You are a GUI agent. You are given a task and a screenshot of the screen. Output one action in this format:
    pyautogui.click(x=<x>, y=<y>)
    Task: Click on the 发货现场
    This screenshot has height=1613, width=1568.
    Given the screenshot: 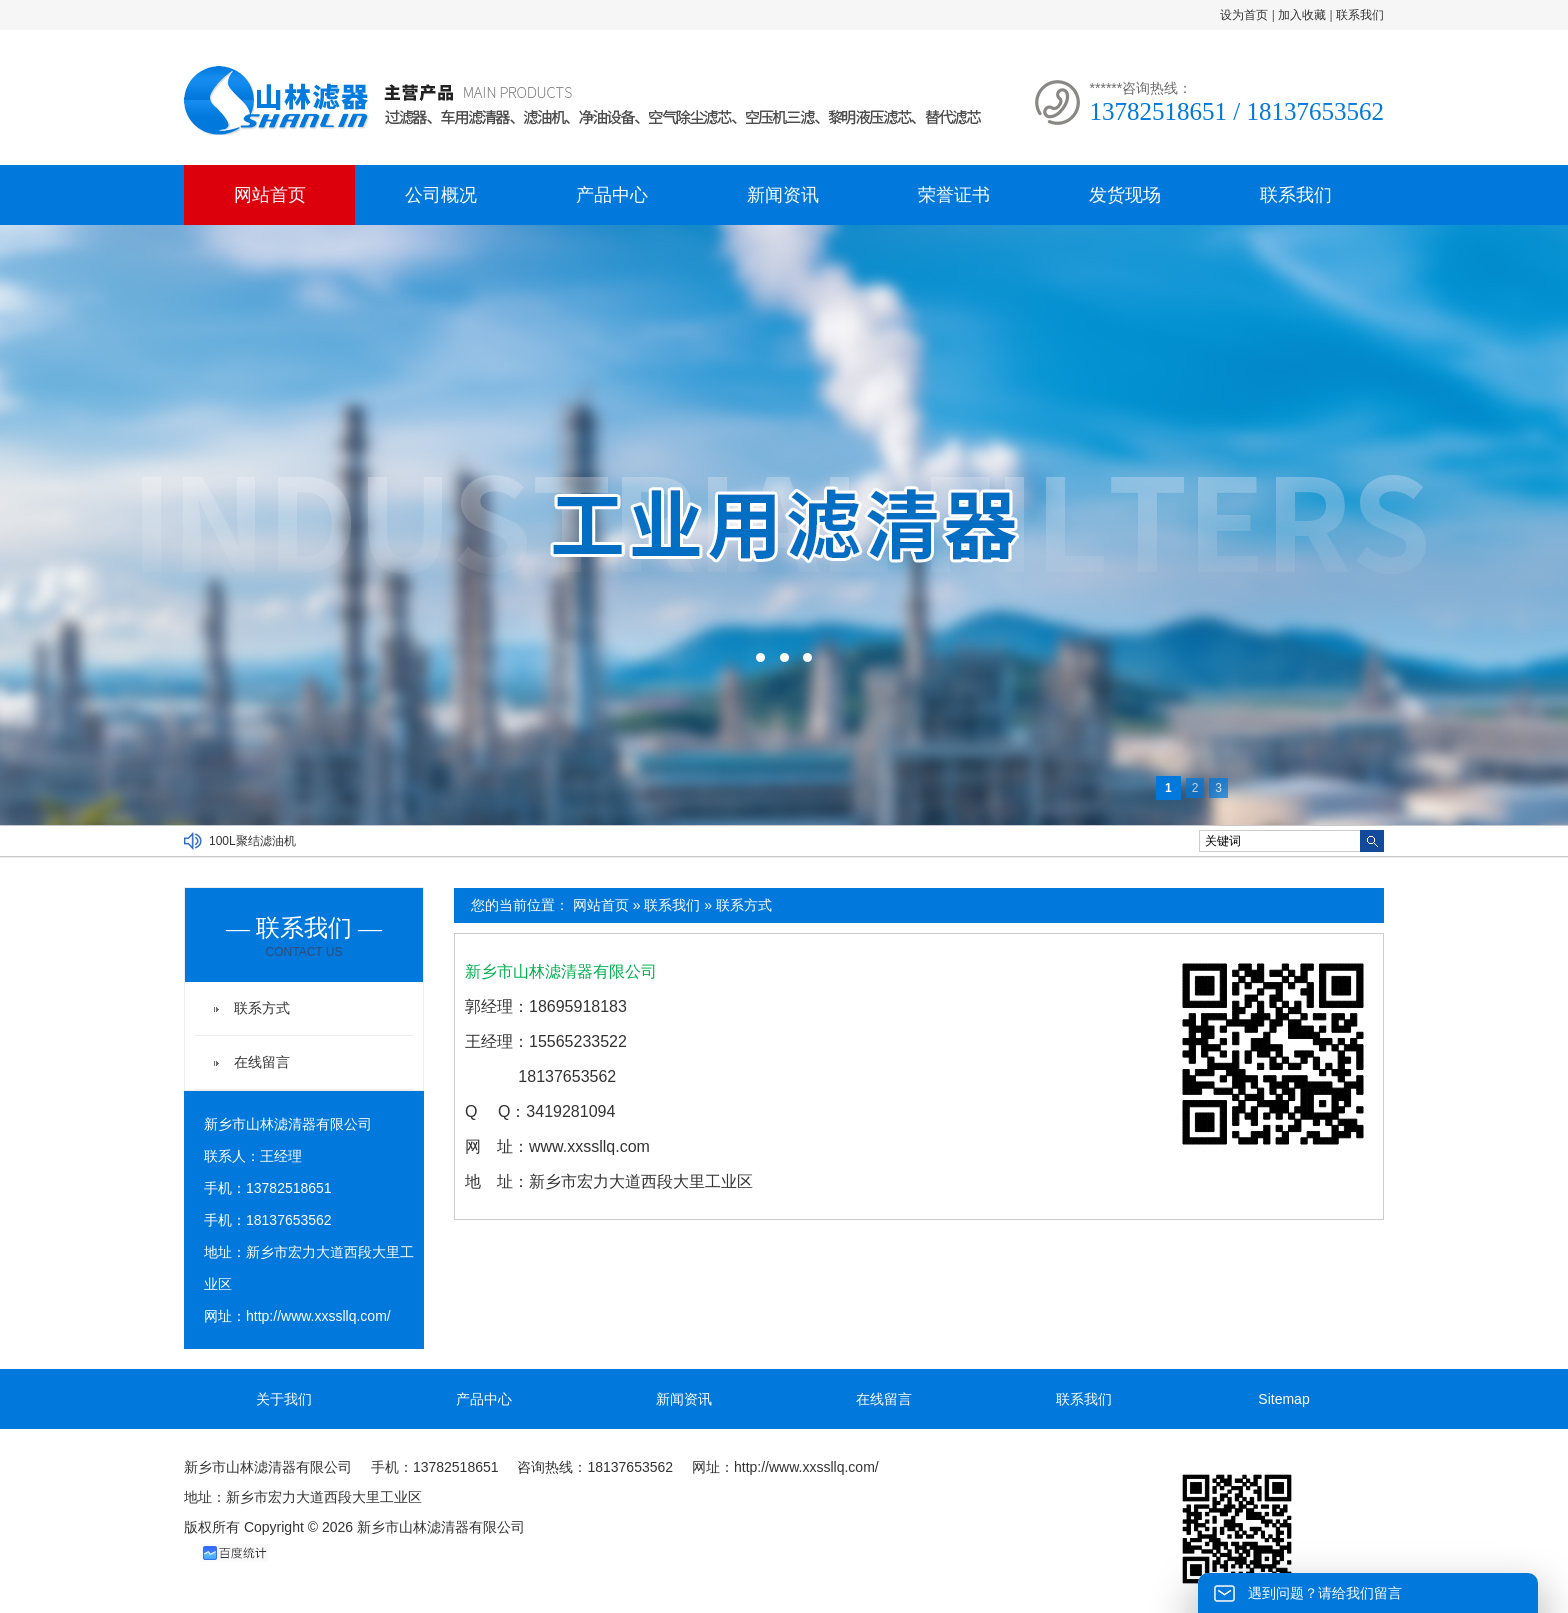 What is the action you would take?
    pyautogui.click(x=1125, y=195)
    